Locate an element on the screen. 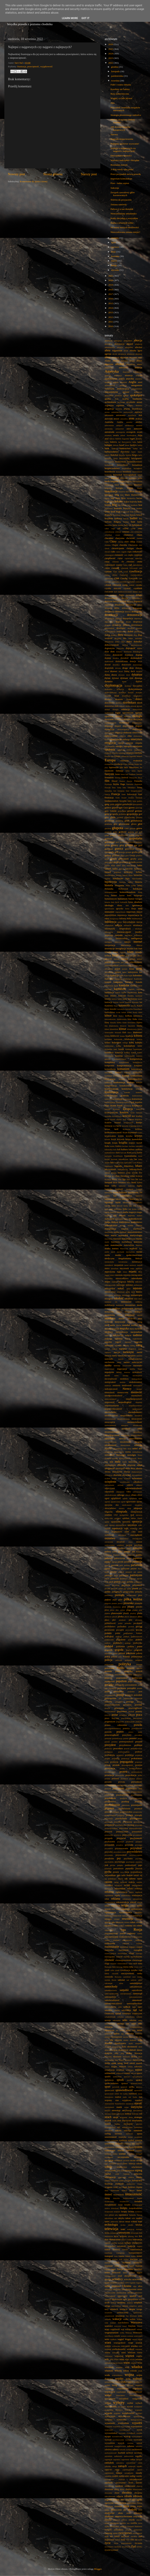 Image resolution: width=150 pixels, height=2576 pixels. fenotyp is located at coordinates (118, 778).